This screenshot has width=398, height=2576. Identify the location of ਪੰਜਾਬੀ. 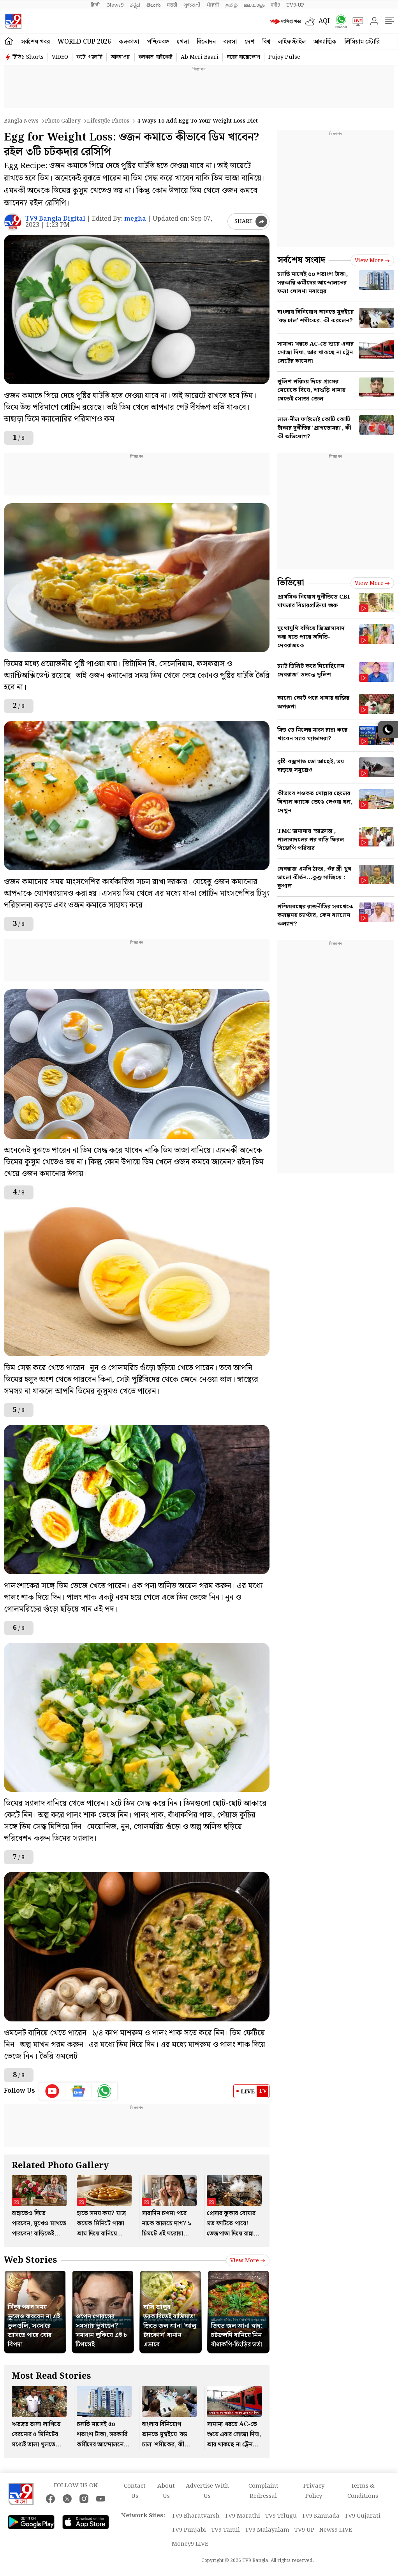
(213, 5).